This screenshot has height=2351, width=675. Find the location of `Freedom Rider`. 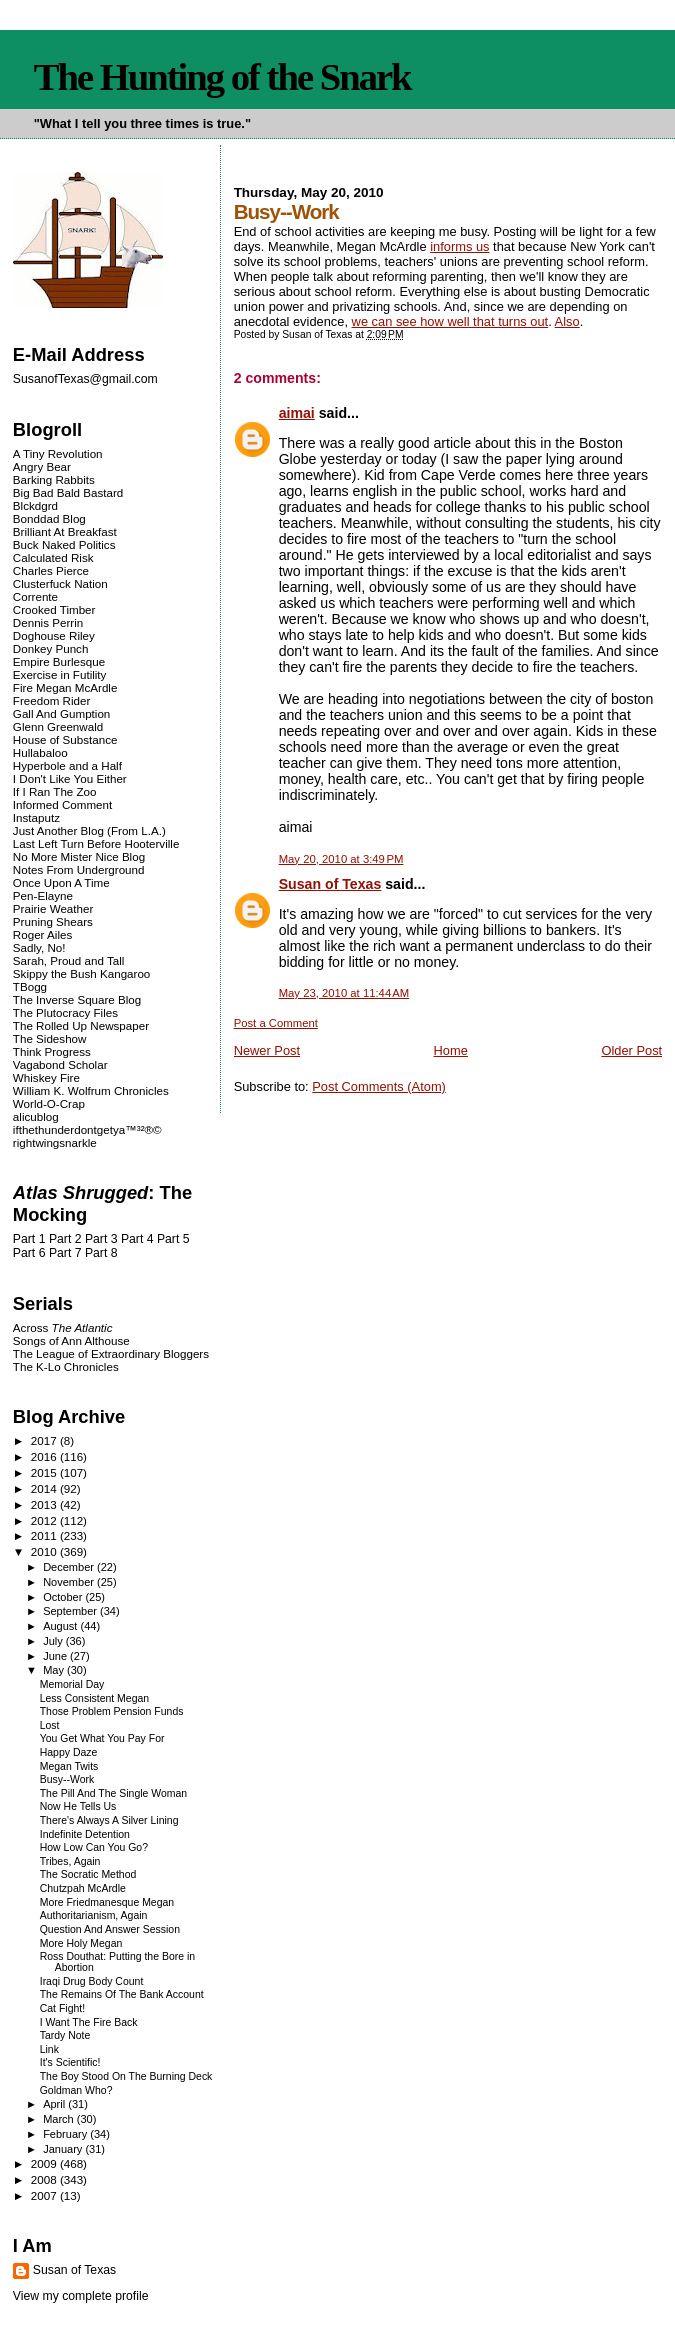

Freedom Rider is located at coordinates (51, 700).